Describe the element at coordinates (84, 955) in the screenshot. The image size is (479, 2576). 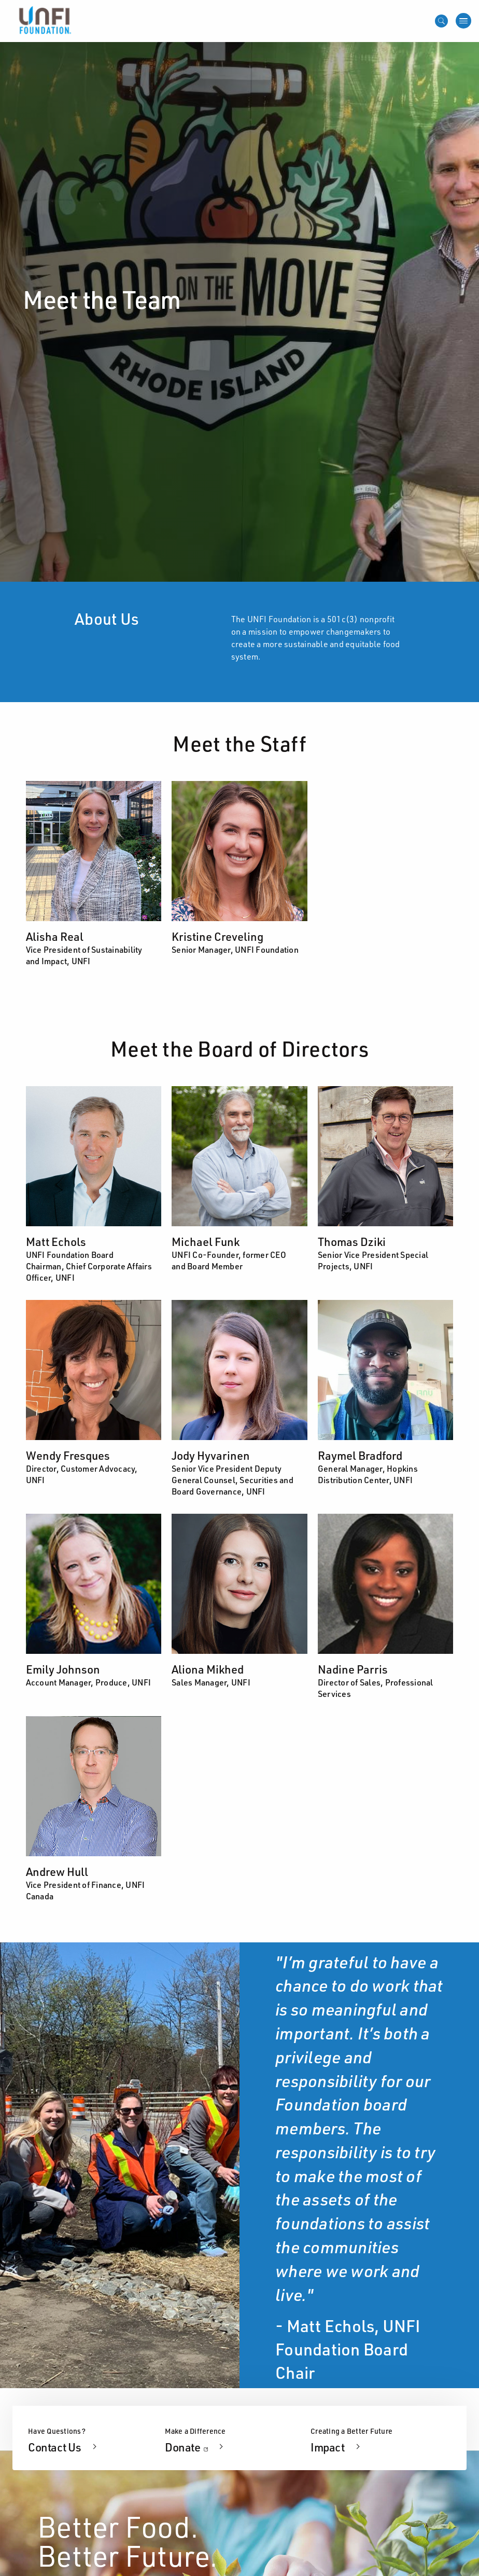
I see `Vice President of Sustainability and Impact, UNFI` at that location.